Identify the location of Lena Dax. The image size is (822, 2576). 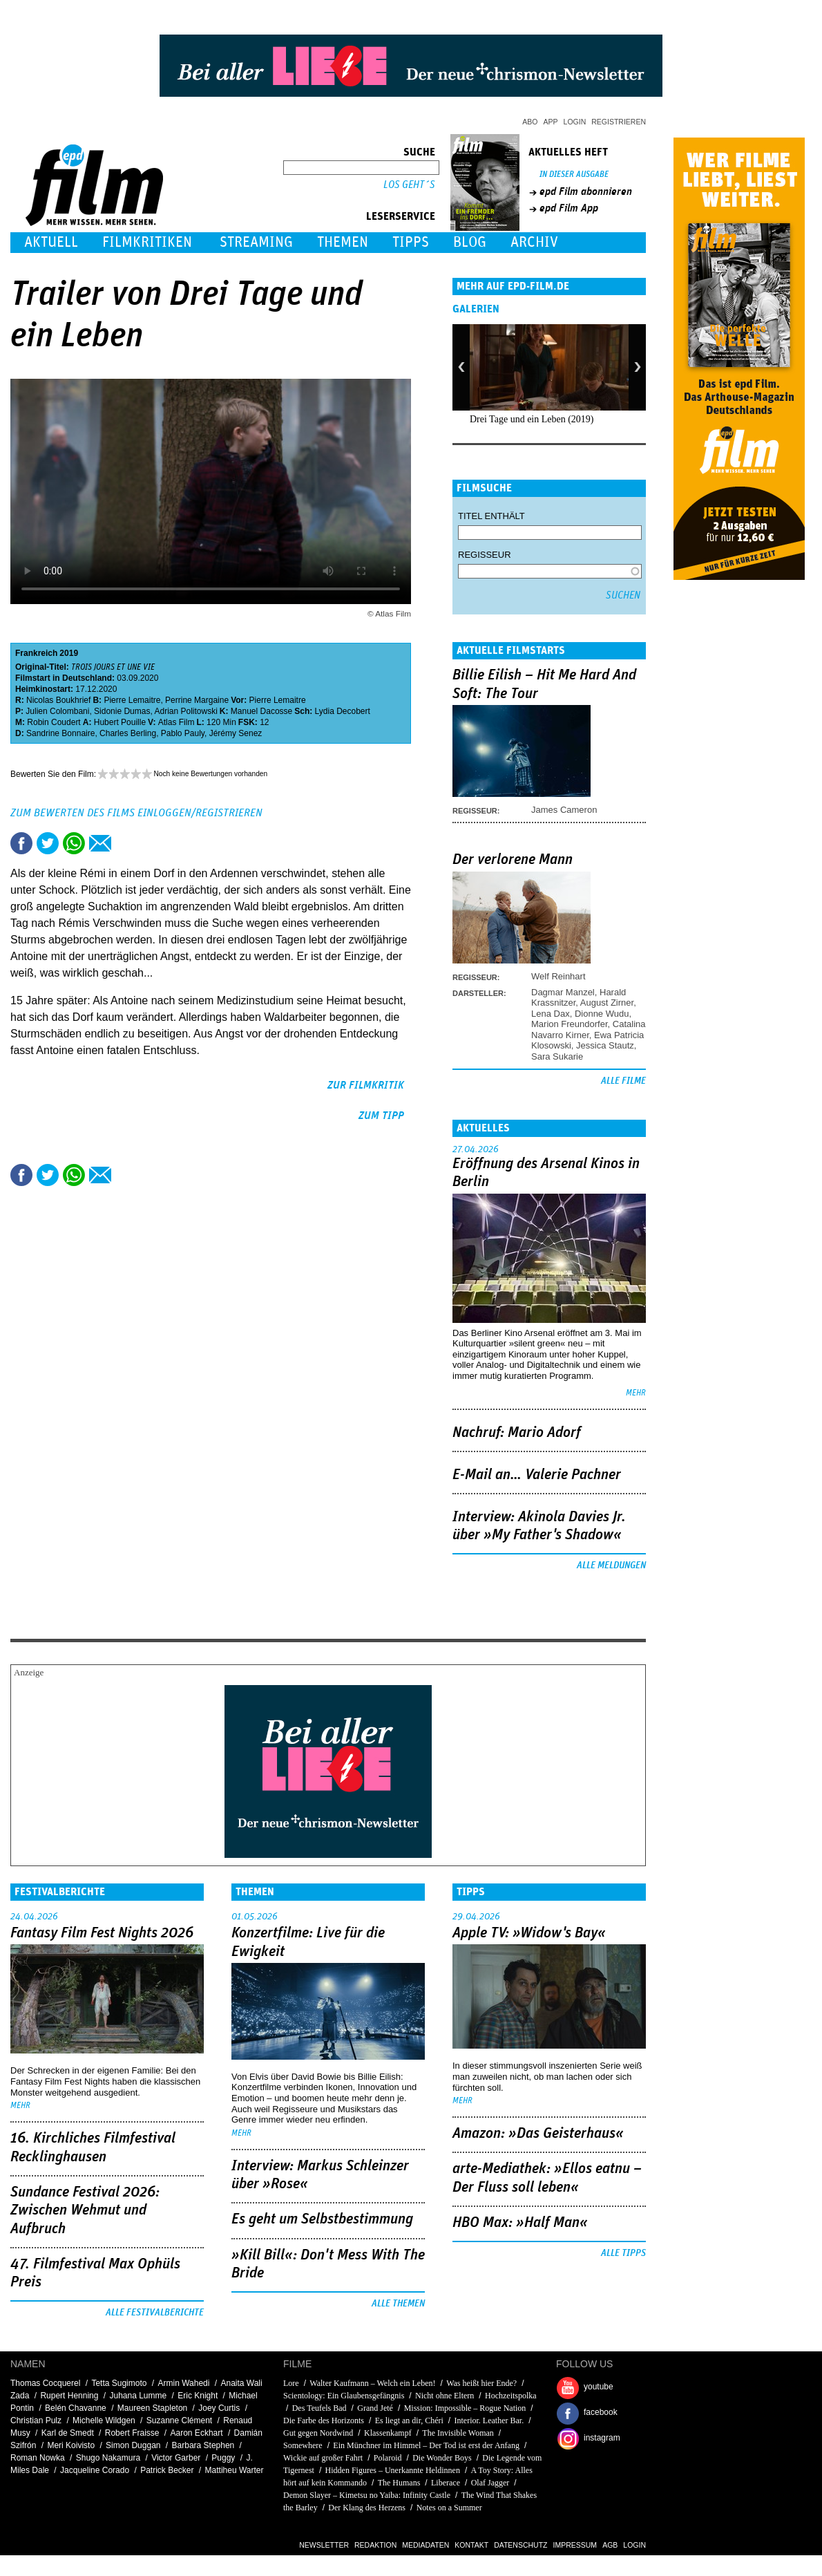
(550, 1013).